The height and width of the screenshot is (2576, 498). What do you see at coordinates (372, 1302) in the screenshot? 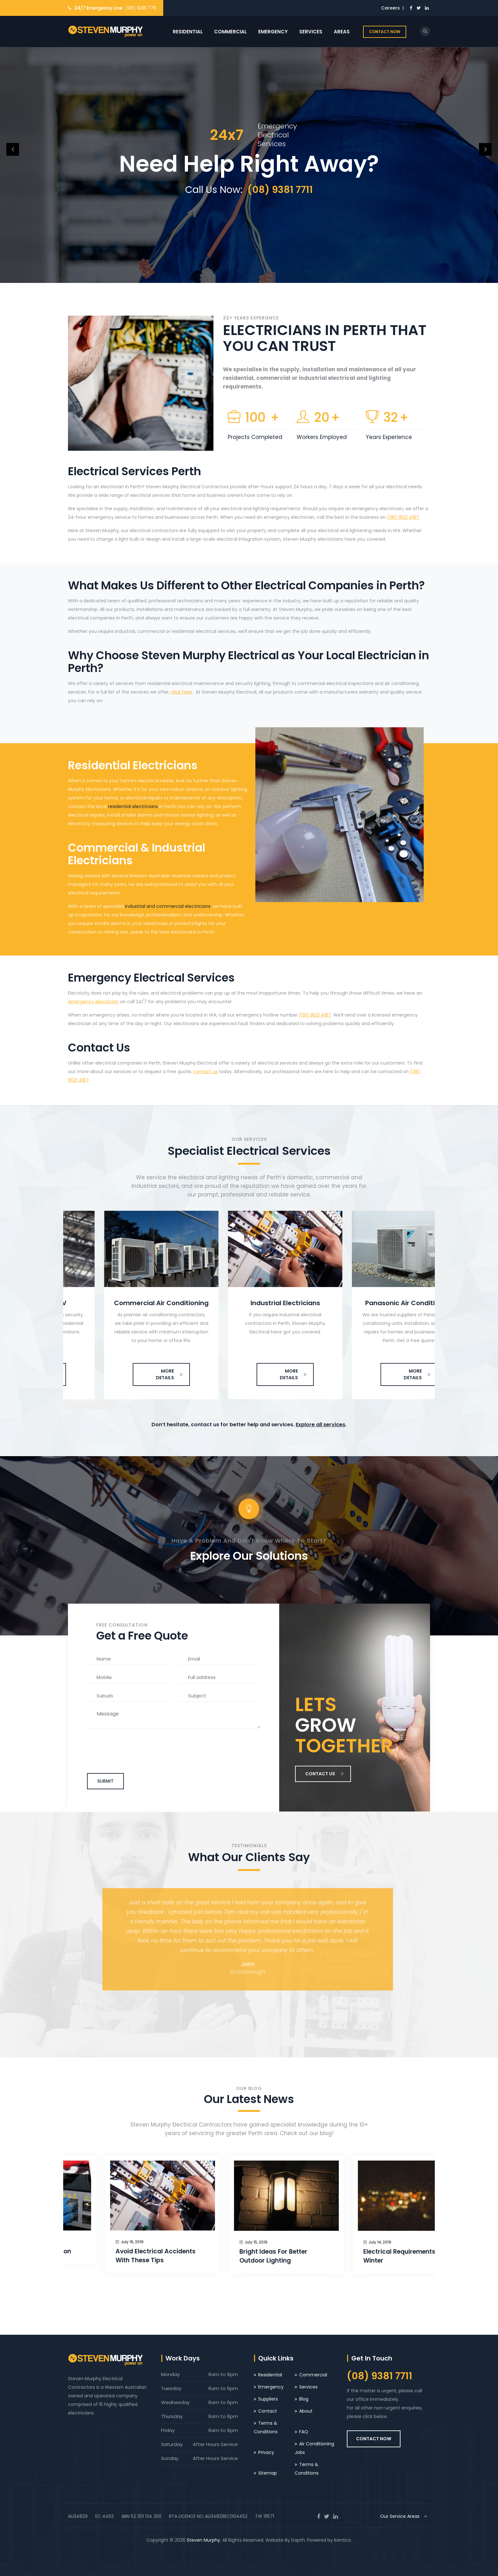
I see `Industrial Electricians` at bounding box center [372, 1302].